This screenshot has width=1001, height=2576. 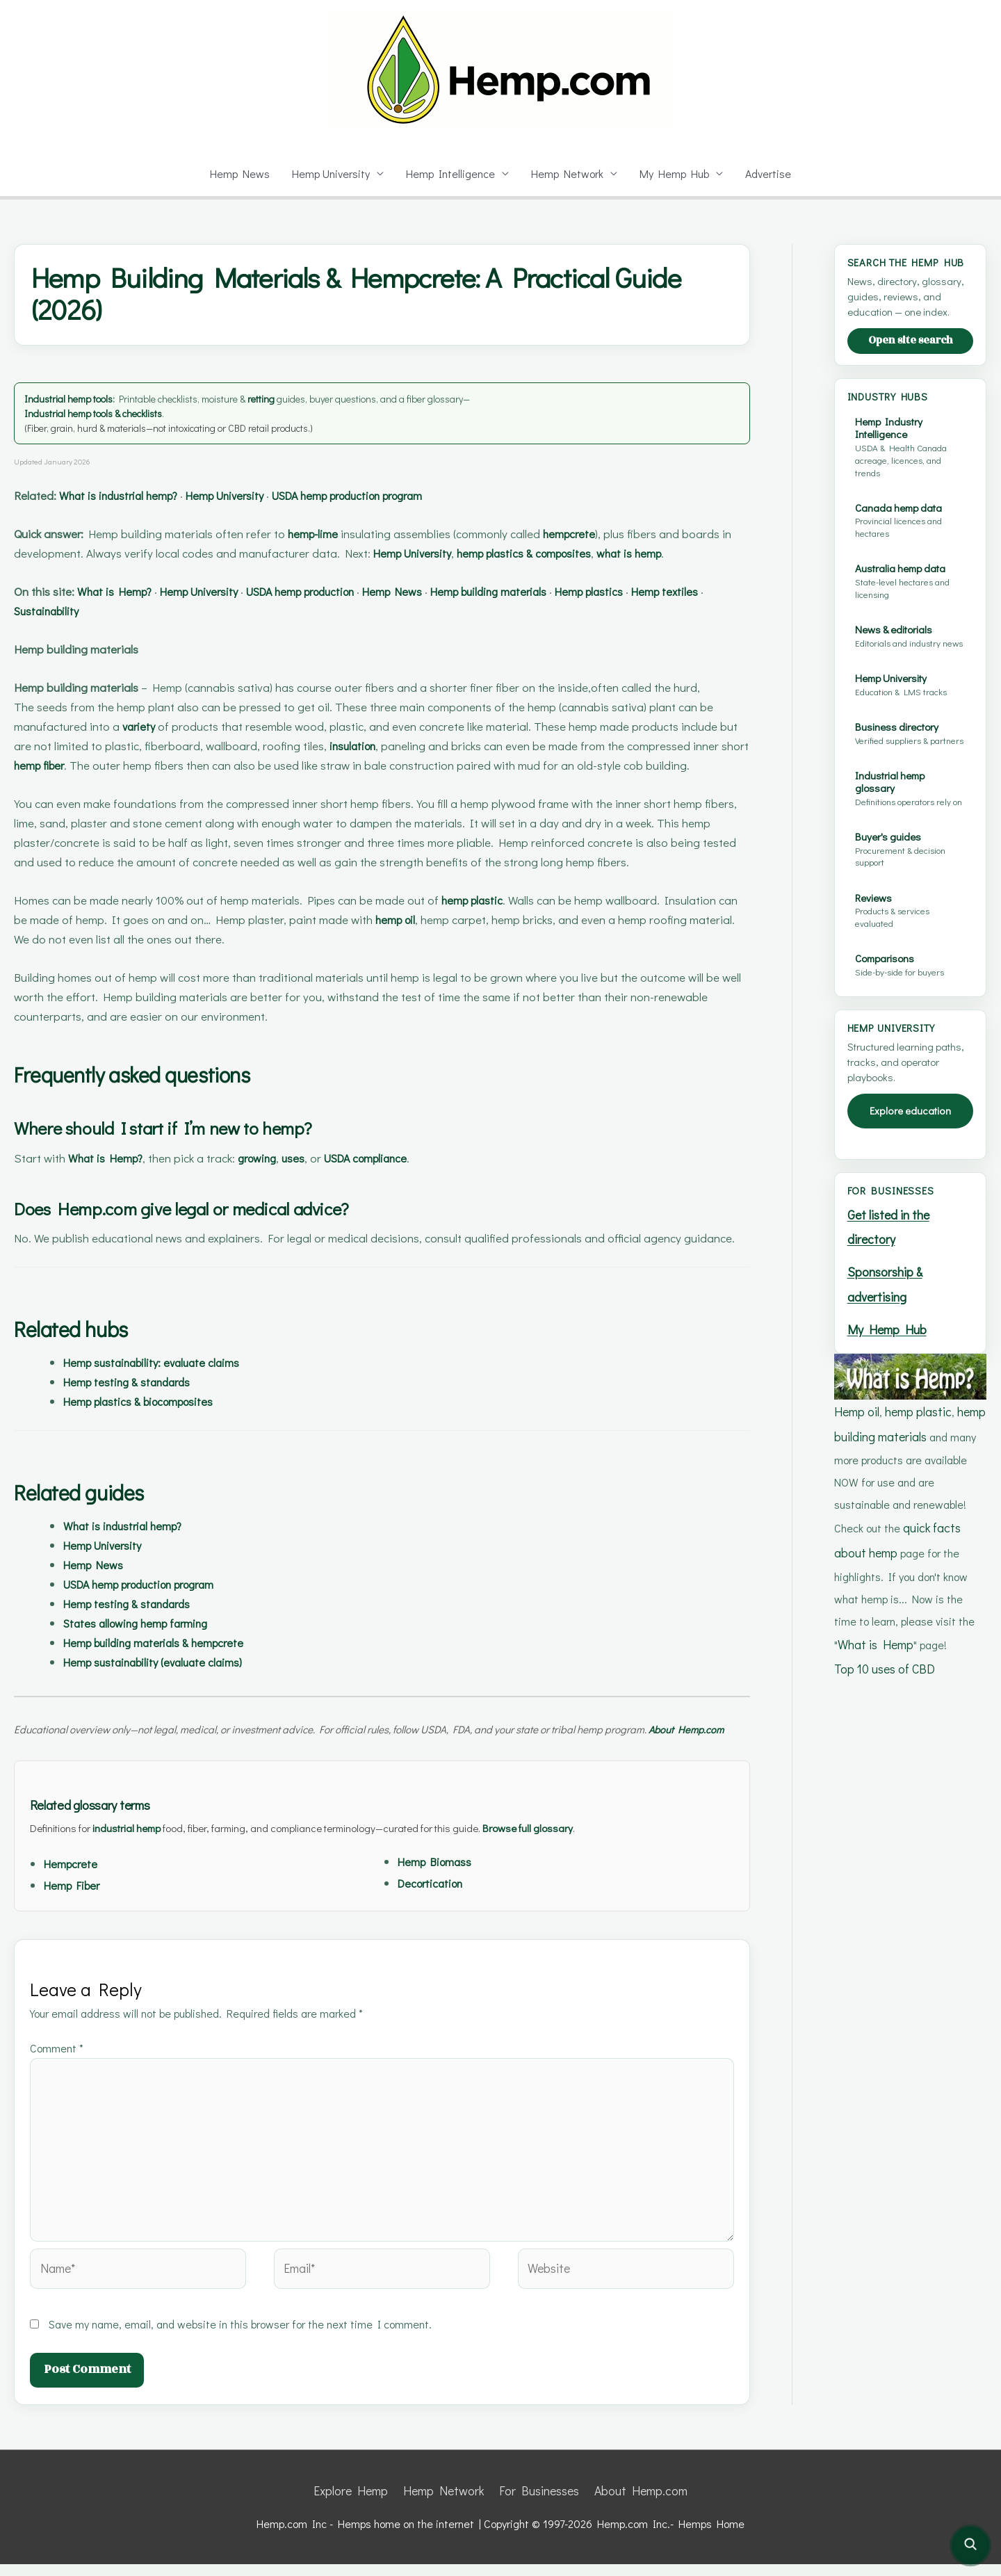 I want to click on Browse full glossary, so click(x=570, y=1864).